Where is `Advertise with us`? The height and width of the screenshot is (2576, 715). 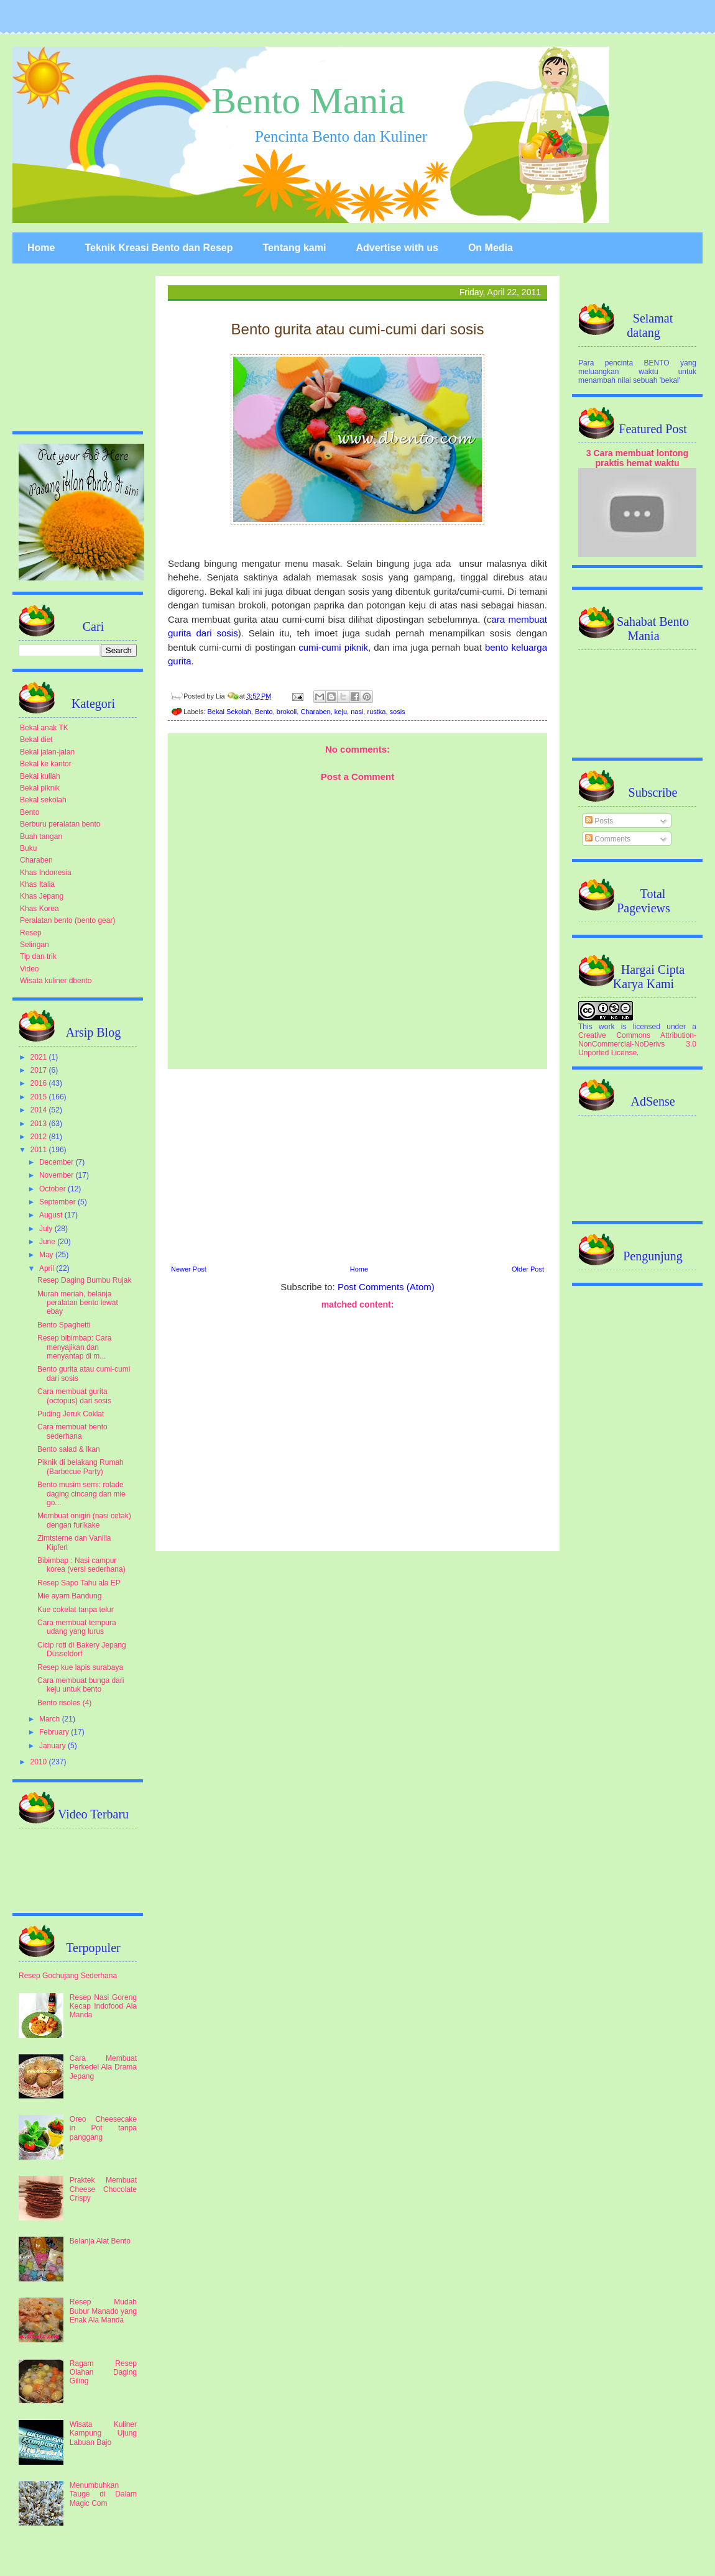 Advertise with us is located at coordinates (397, 247).